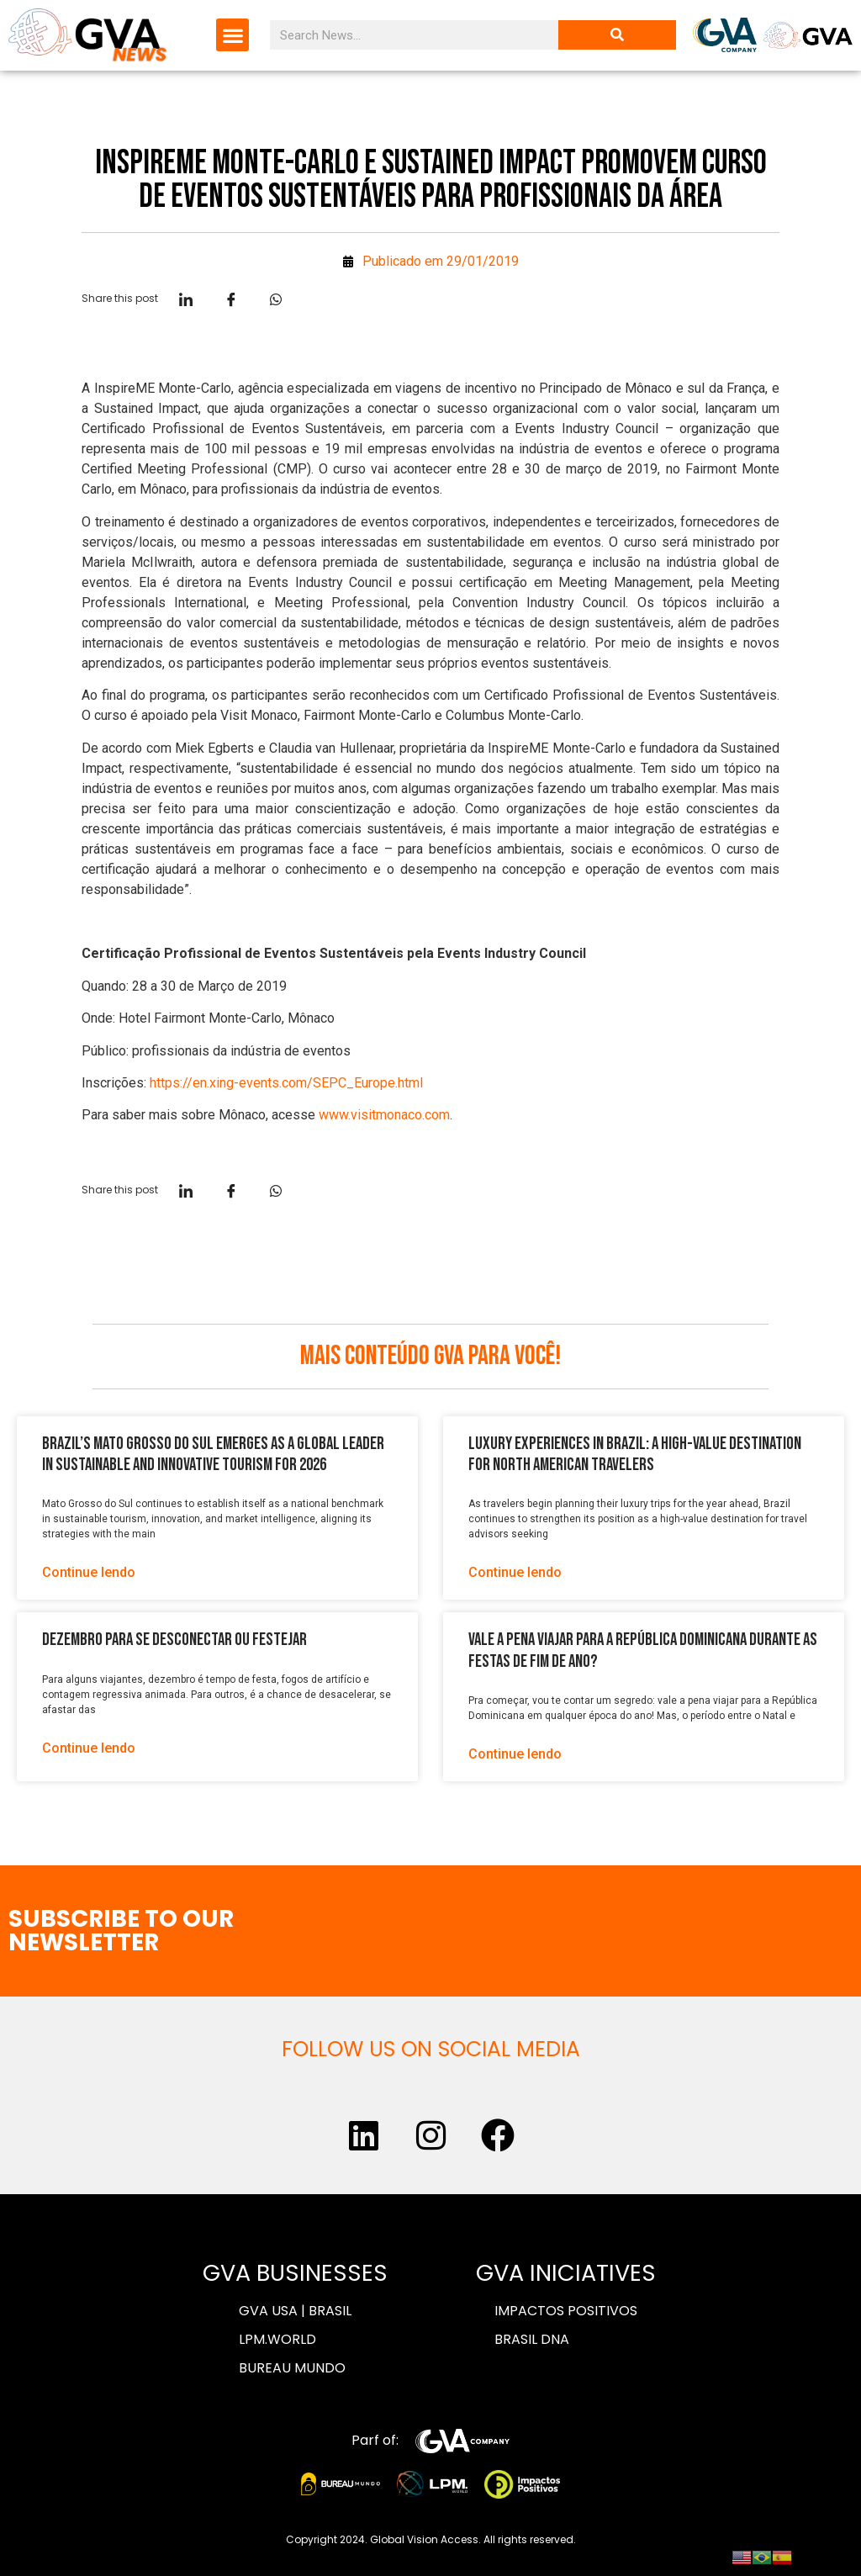 The image size is (861, 2576). I want to click on Continue lendo [Read more about Vale a pena viajar para a República Dominicana durante as festas de fim de ano?], so click(515, 1754).